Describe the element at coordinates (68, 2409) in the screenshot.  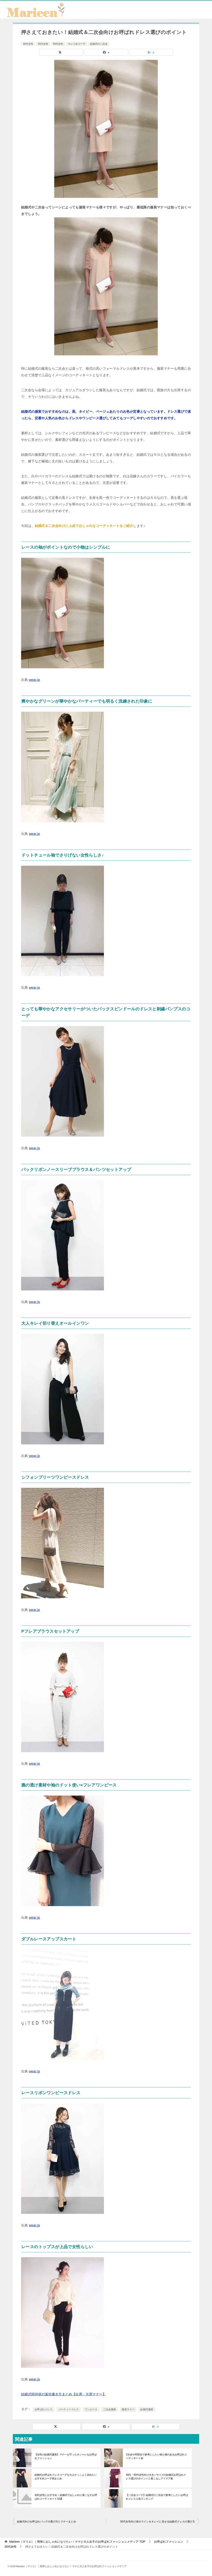
I see `パーティードレス` at that location.